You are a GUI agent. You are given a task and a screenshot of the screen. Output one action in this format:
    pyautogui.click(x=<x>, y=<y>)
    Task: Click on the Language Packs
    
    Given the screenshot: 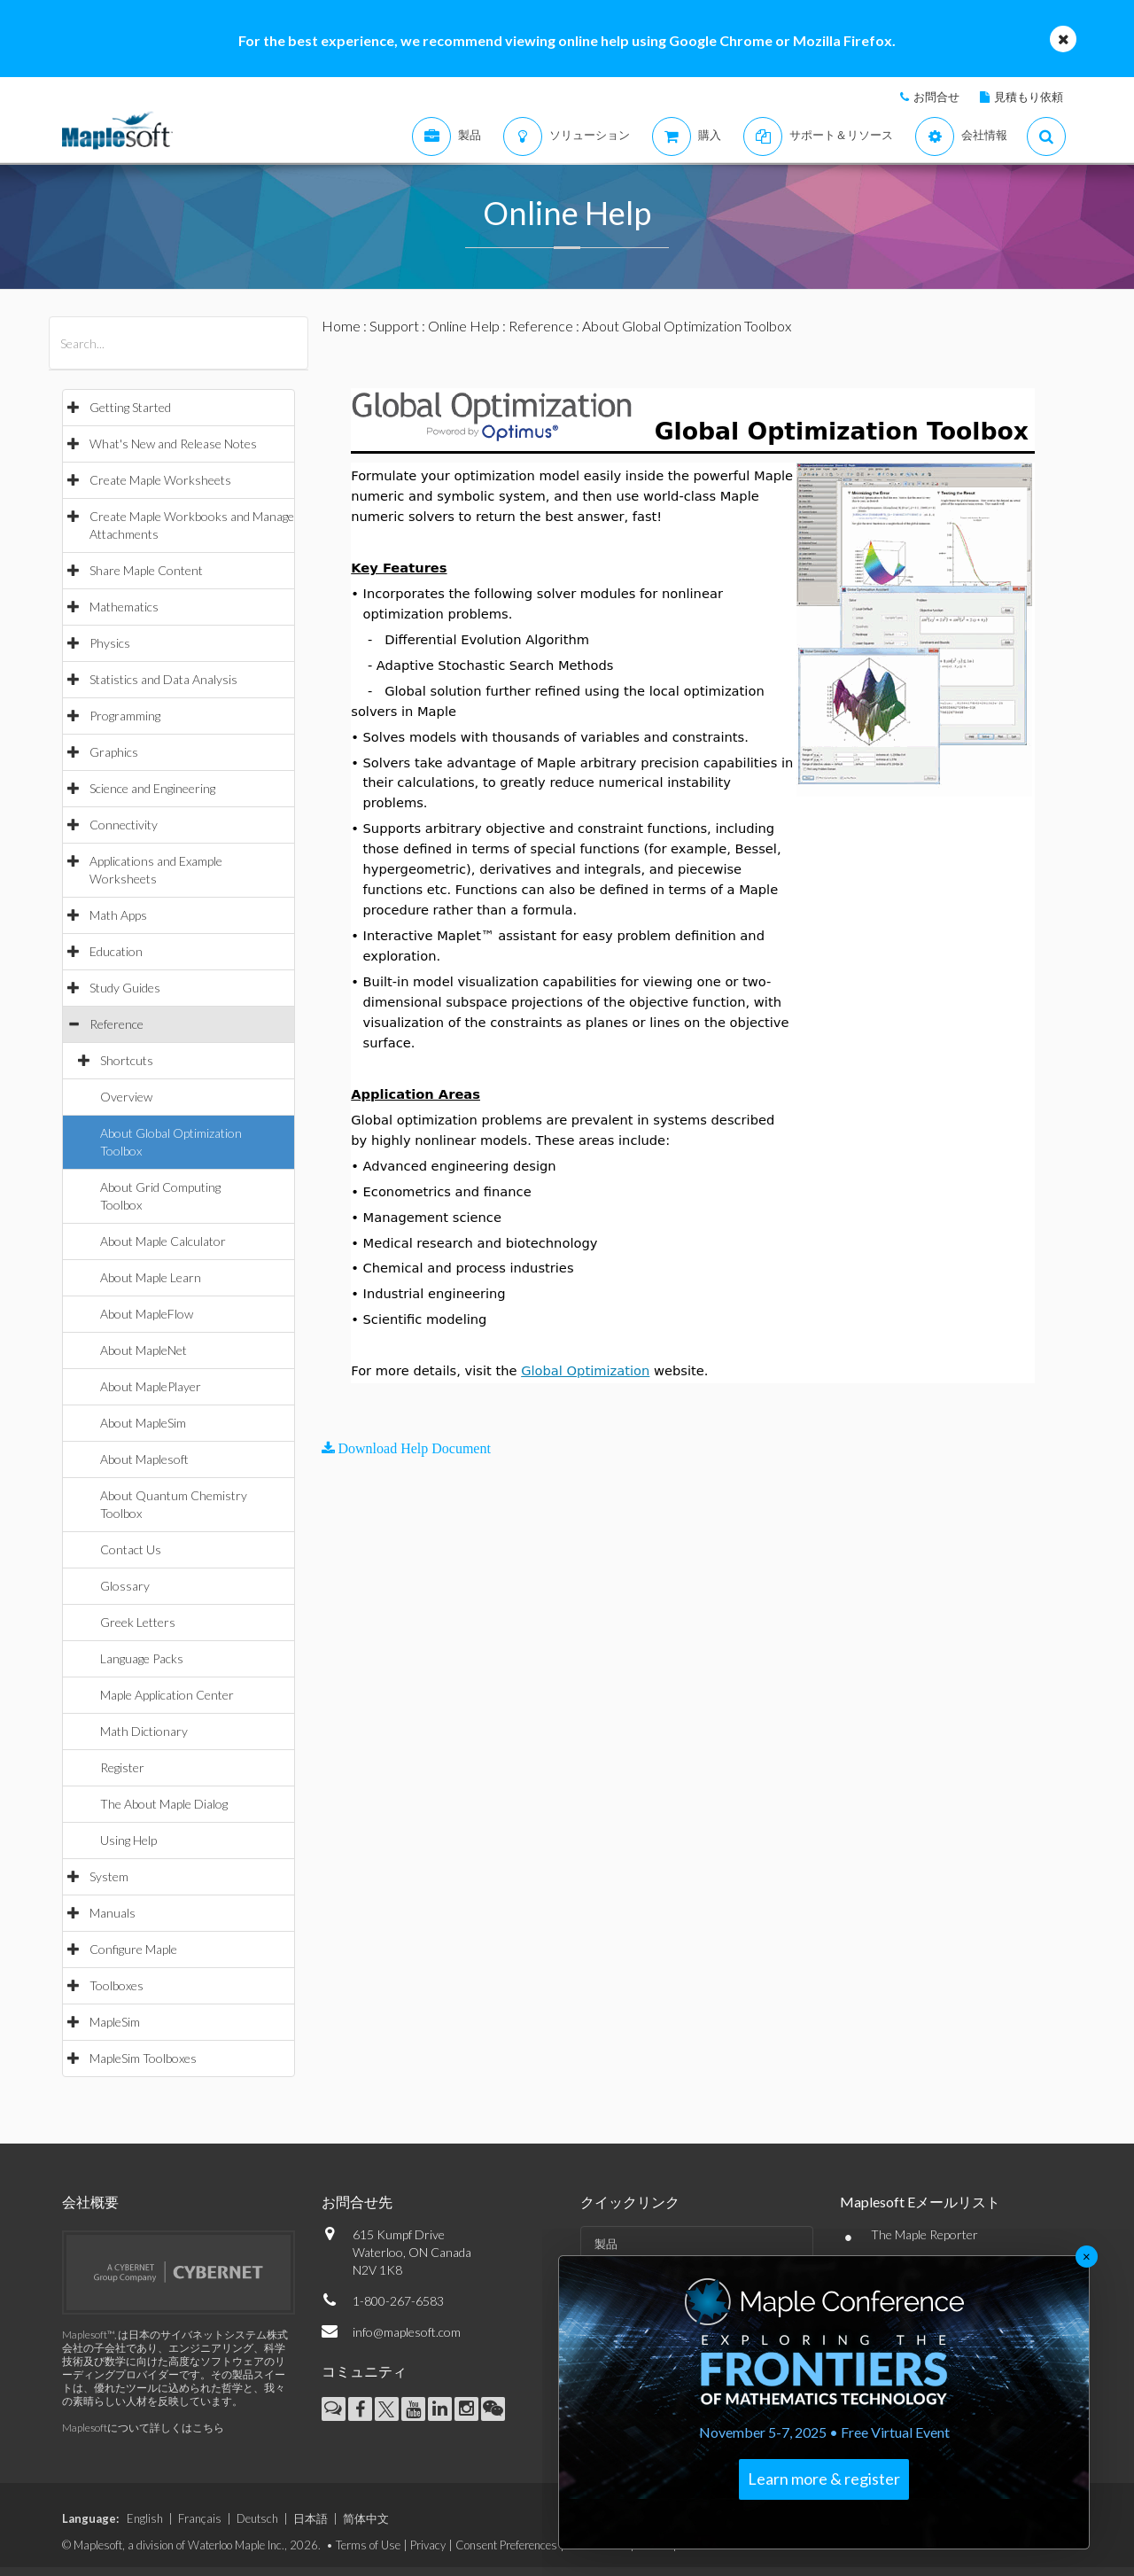 What is the action you would take?
    pyautogui.click(x=141, y=1658)
    